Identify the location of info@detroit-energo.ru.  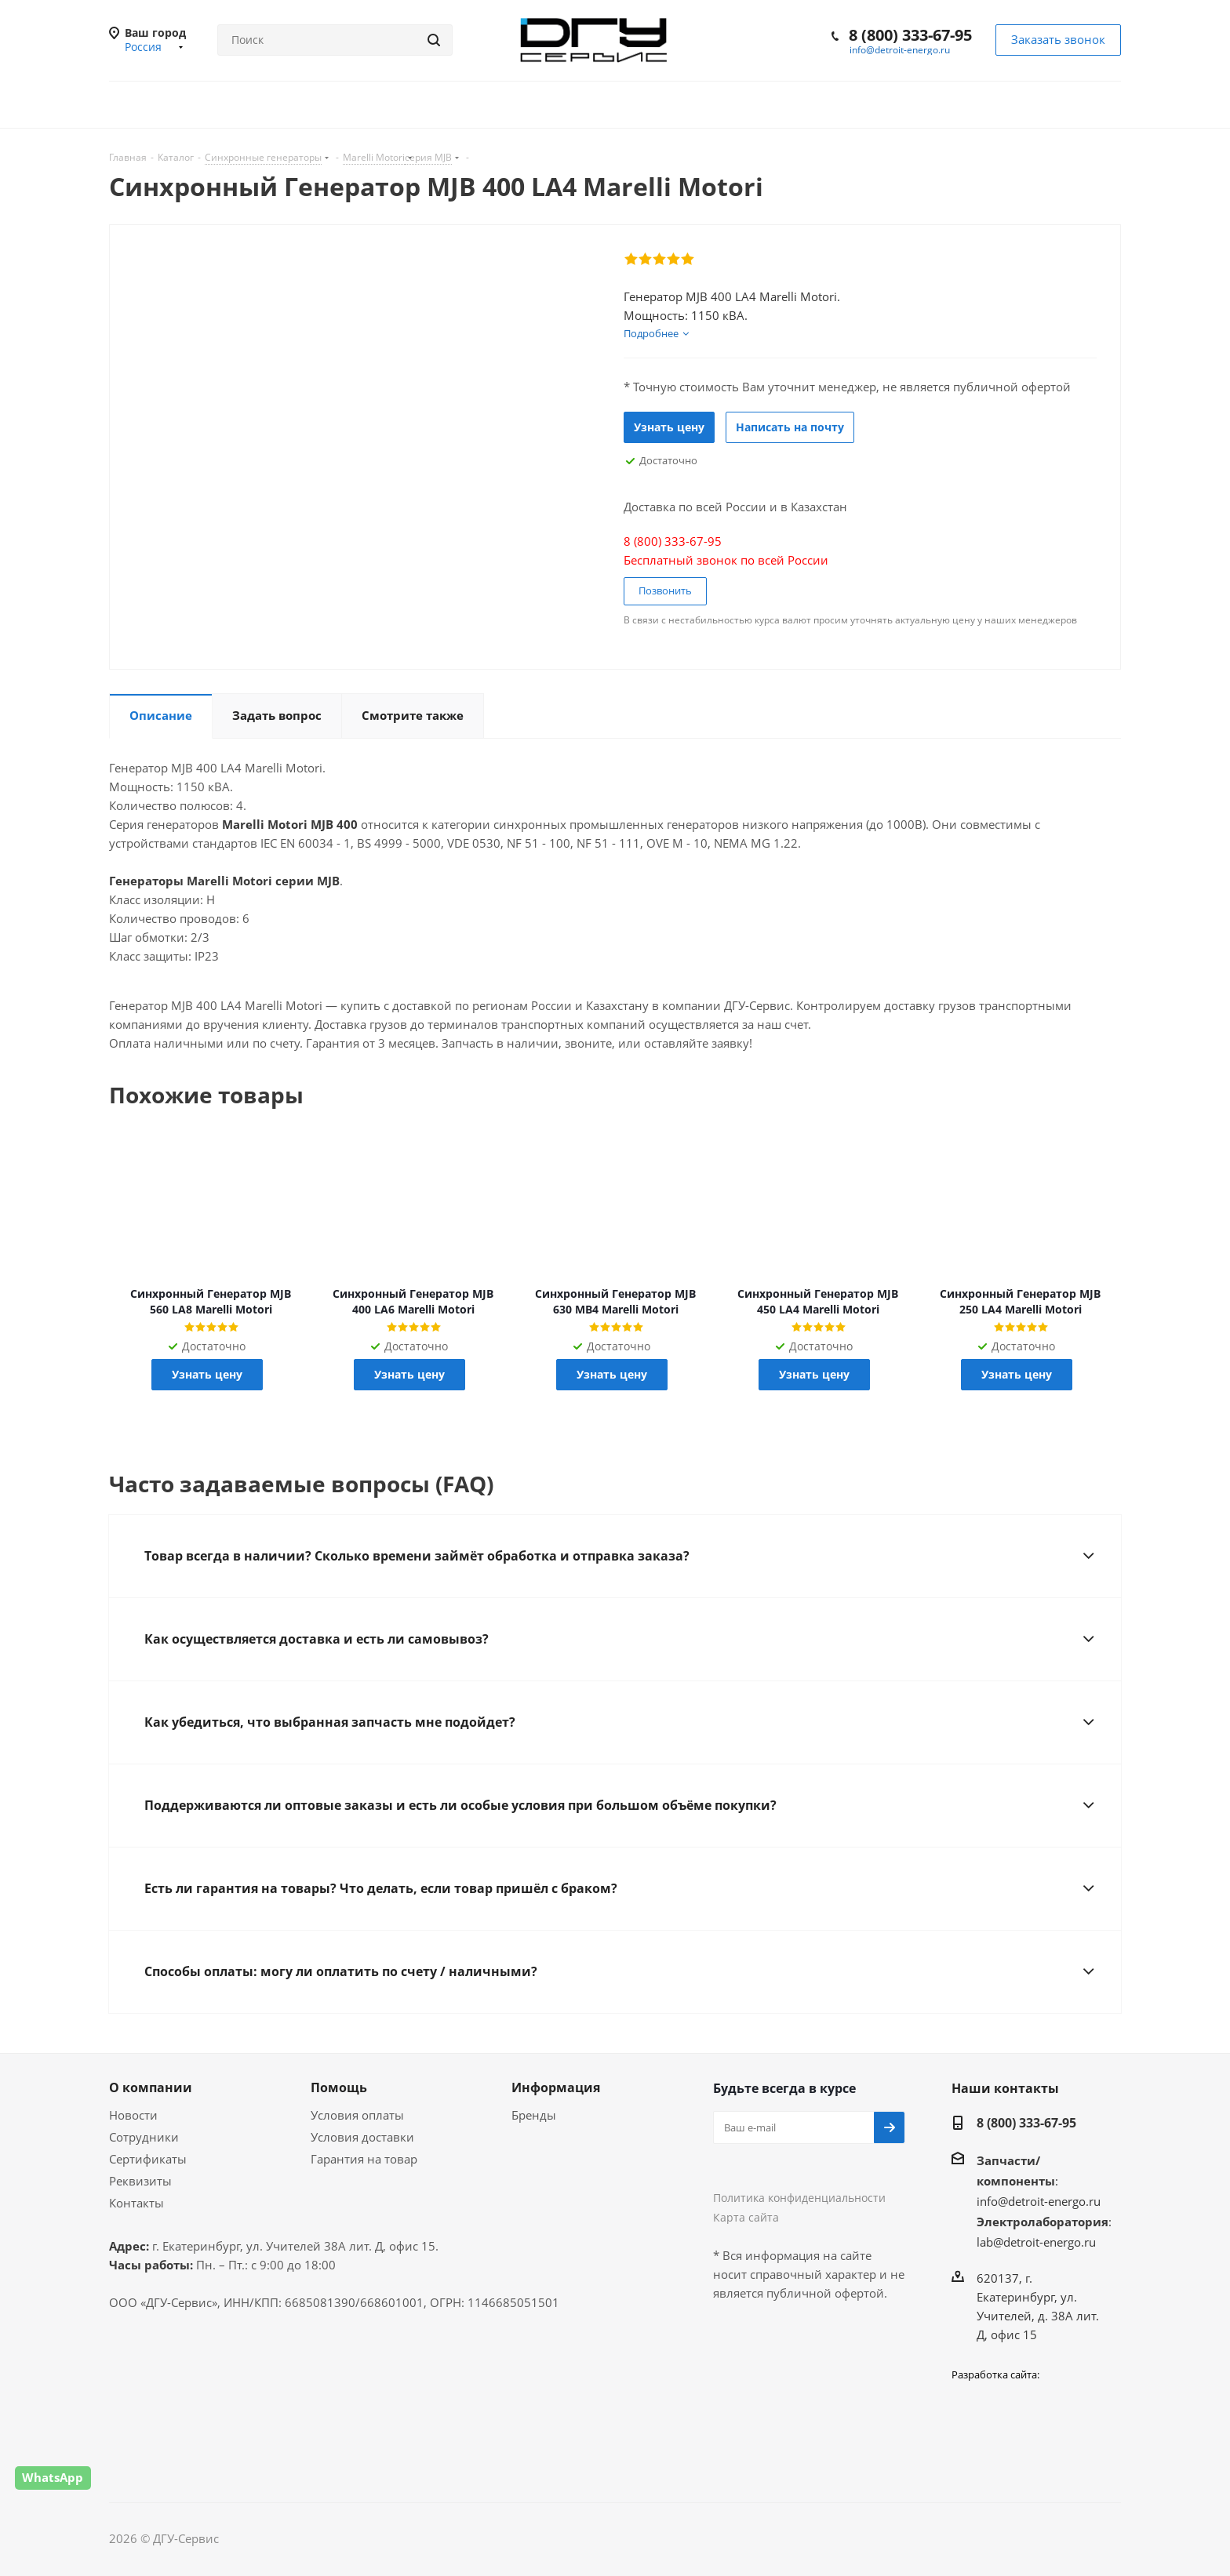
(900, 49).